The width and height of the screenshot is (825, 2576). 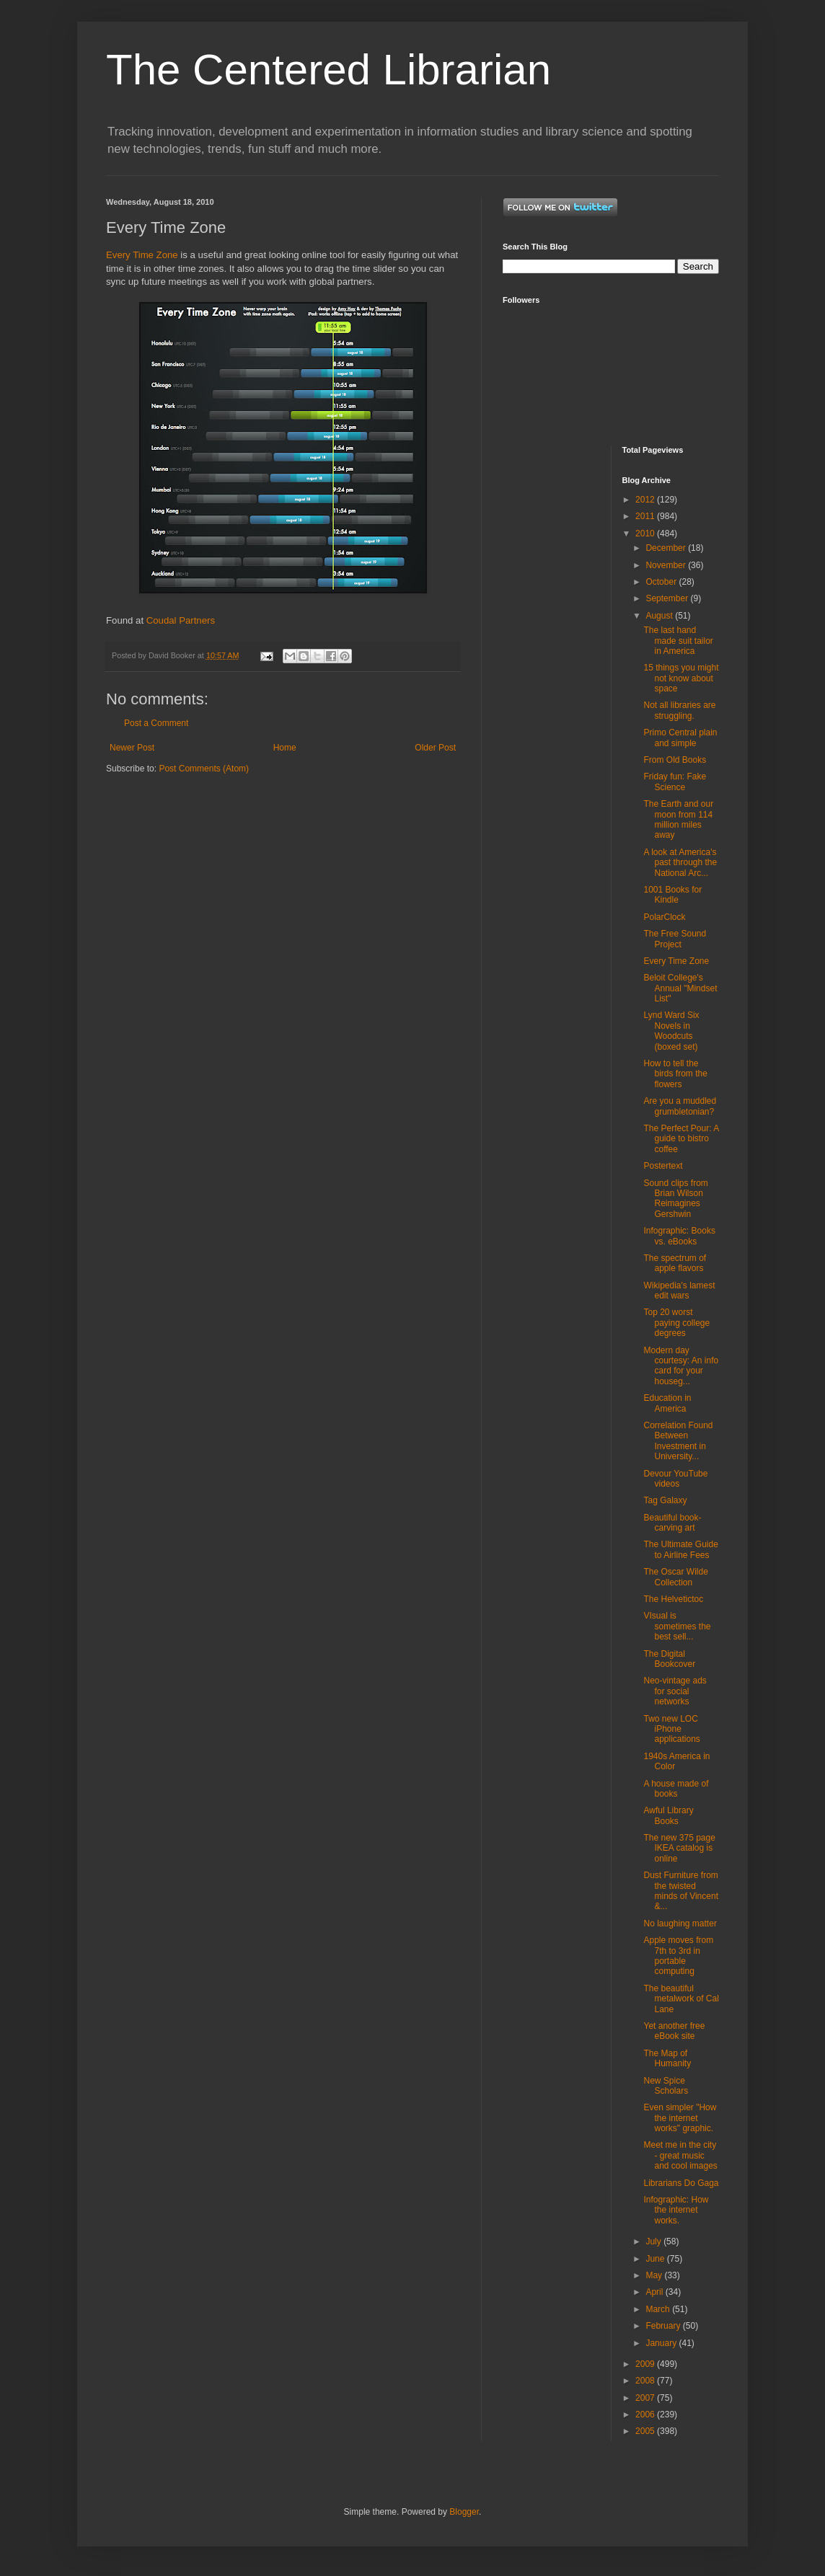 What do you see at coordinates (666, 548) in the screenshot?
I see `December` at bounding box center [666, 548].